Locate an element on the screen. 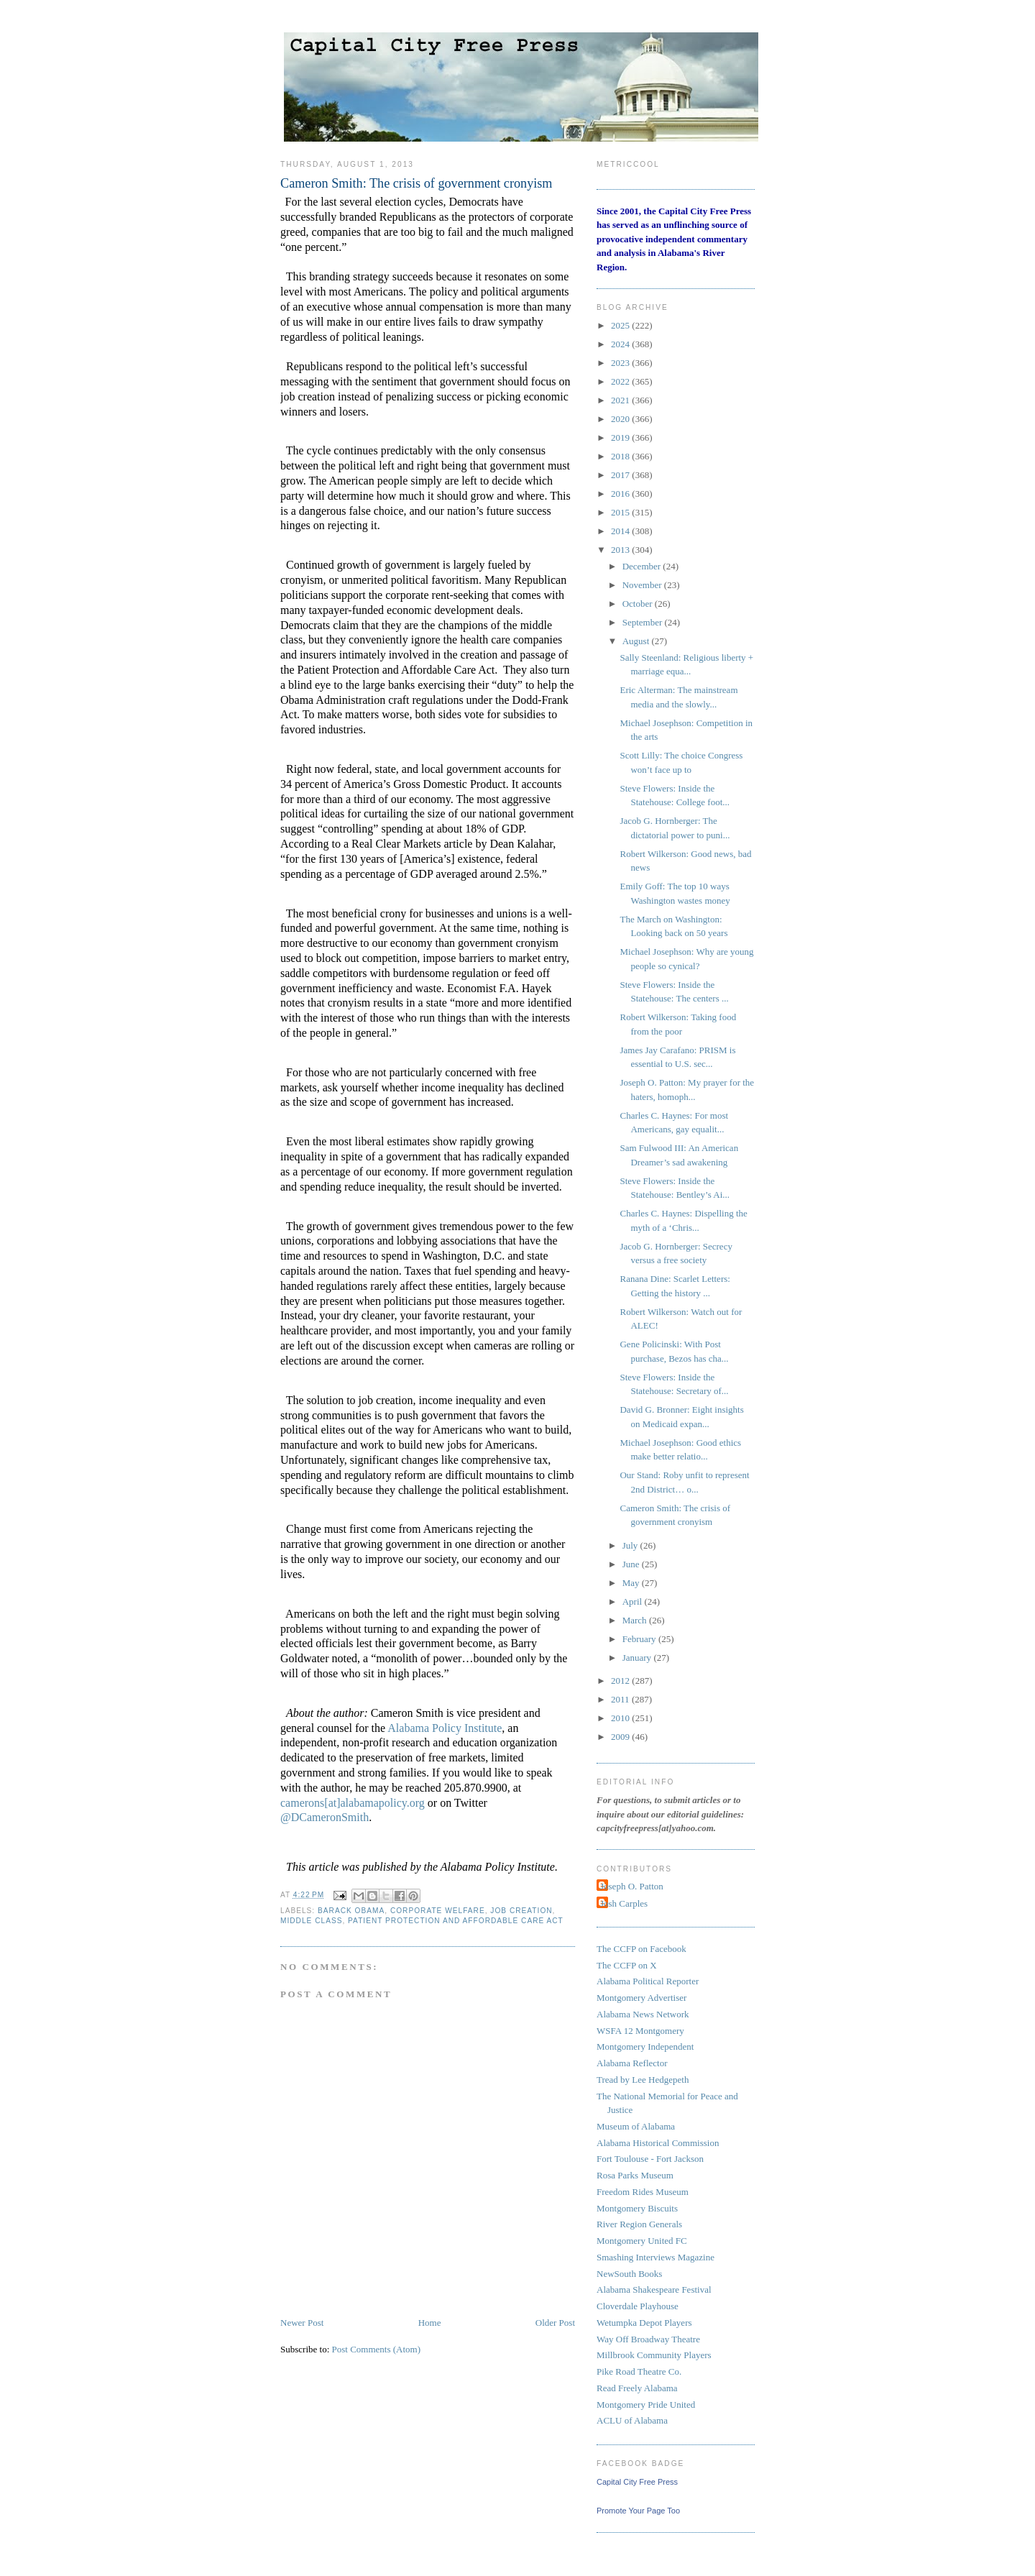  Alabama Historical Commission is located at coordinates (658, 2142).